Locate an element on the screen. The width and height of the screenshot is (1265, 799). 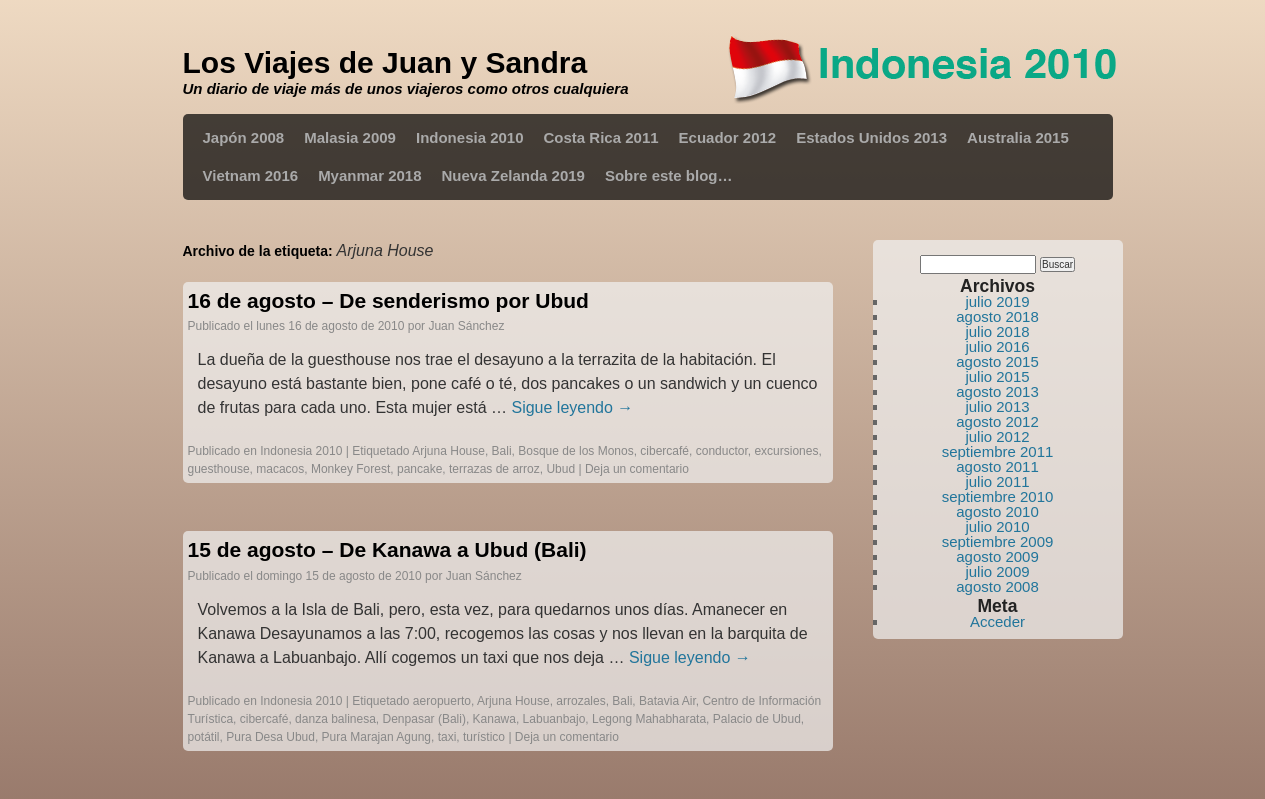
danza balinesa is located at coordinates (335, 719).